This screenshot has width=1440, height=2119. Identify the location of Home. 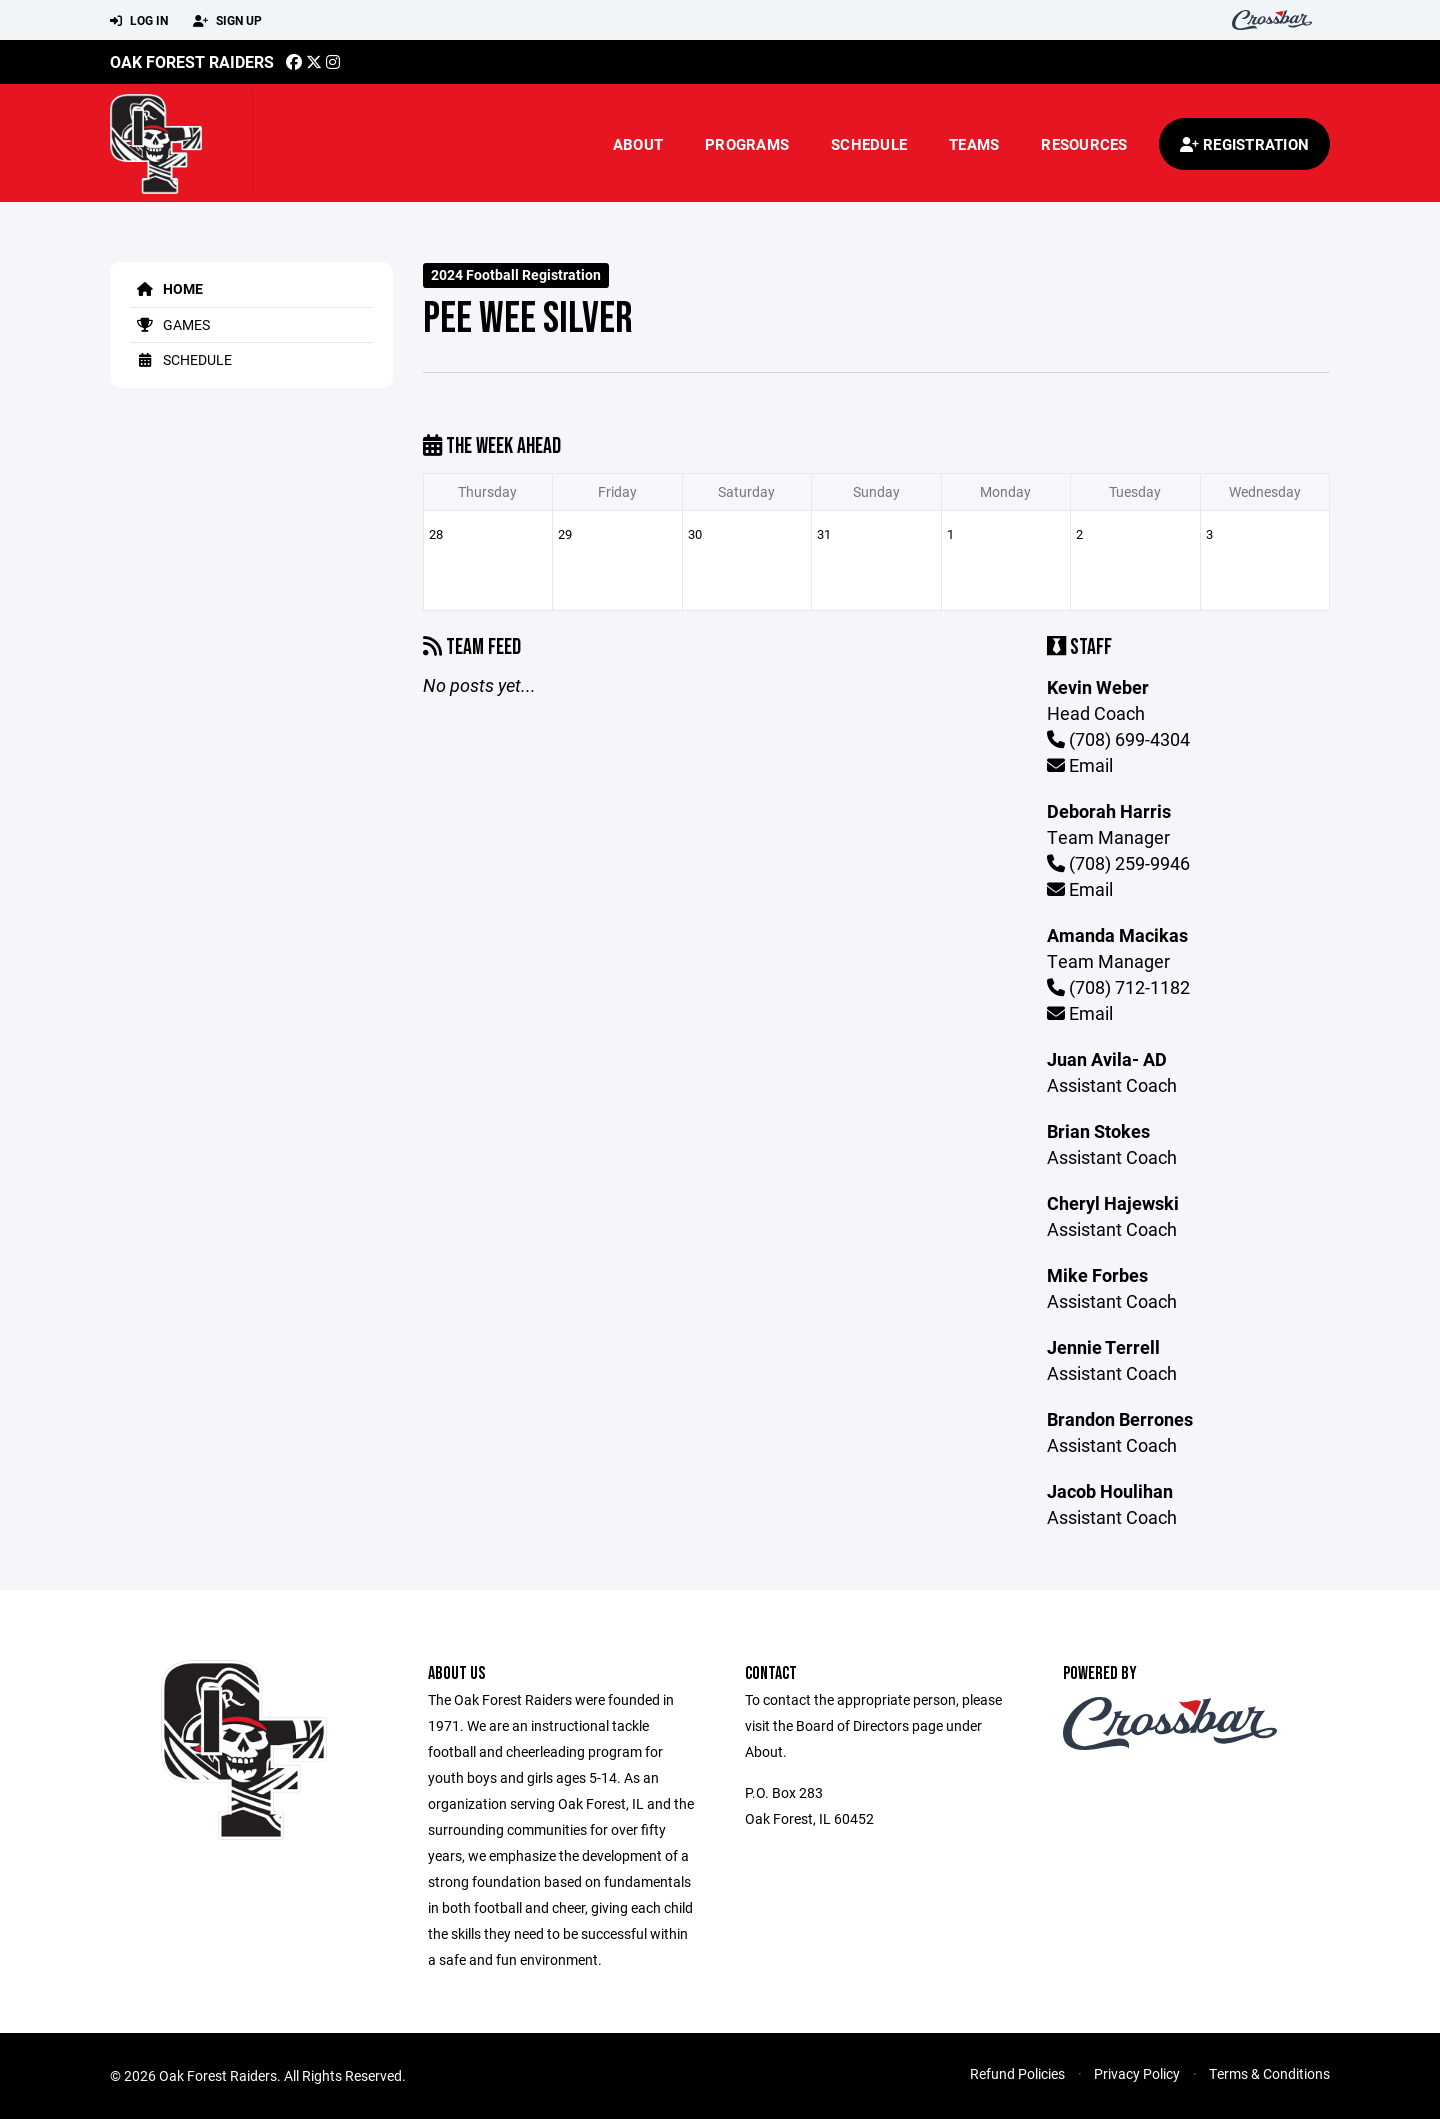
(166, 288).